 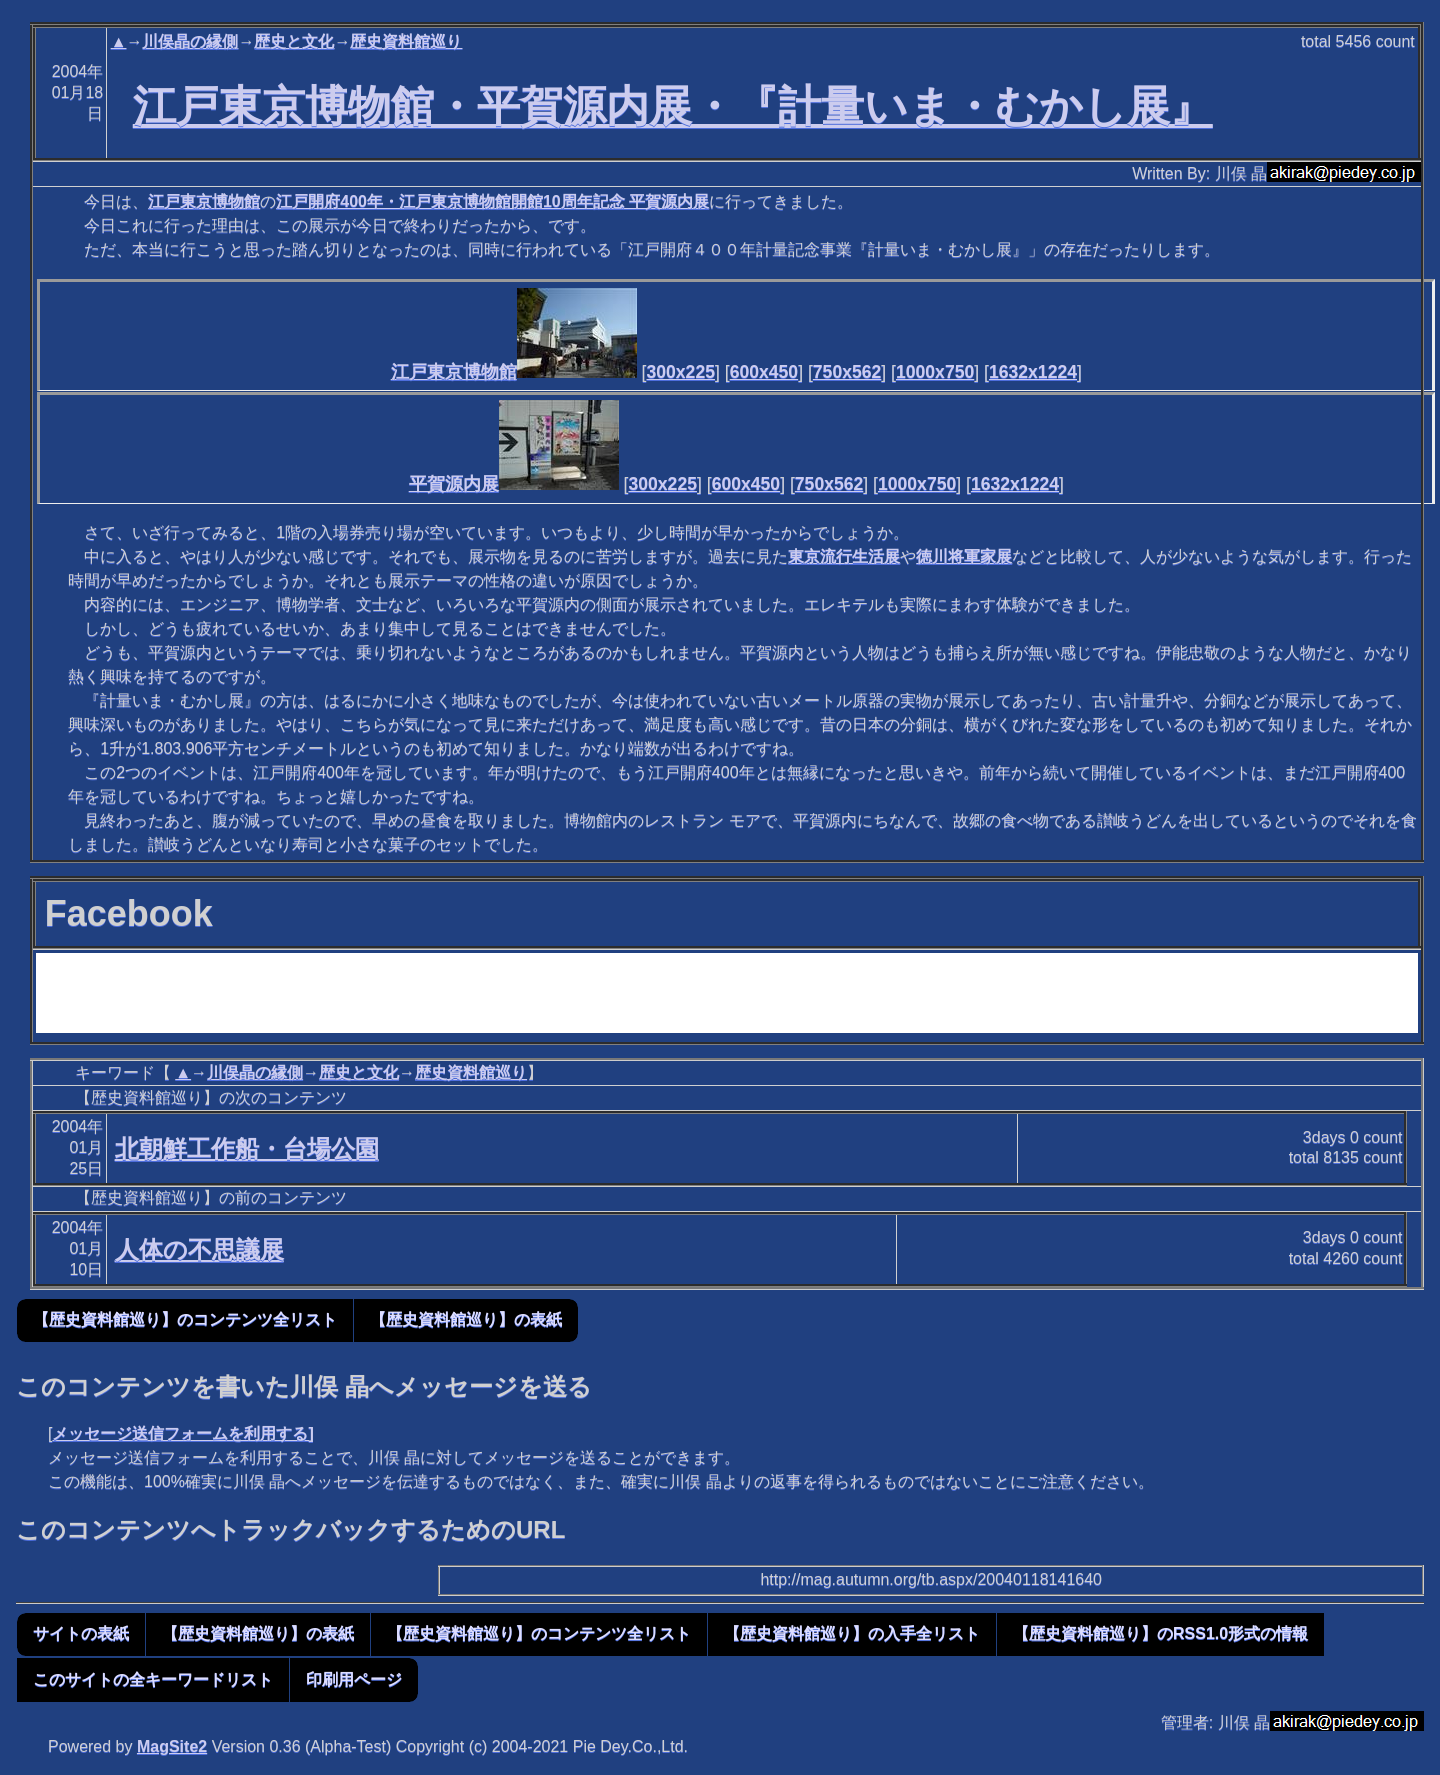 What do you see at coordinates (852, 1633) in the screenshot?
I see `【歴史資料館巡り】の入手全リスト [button]` at bounding box center [852, 1633].